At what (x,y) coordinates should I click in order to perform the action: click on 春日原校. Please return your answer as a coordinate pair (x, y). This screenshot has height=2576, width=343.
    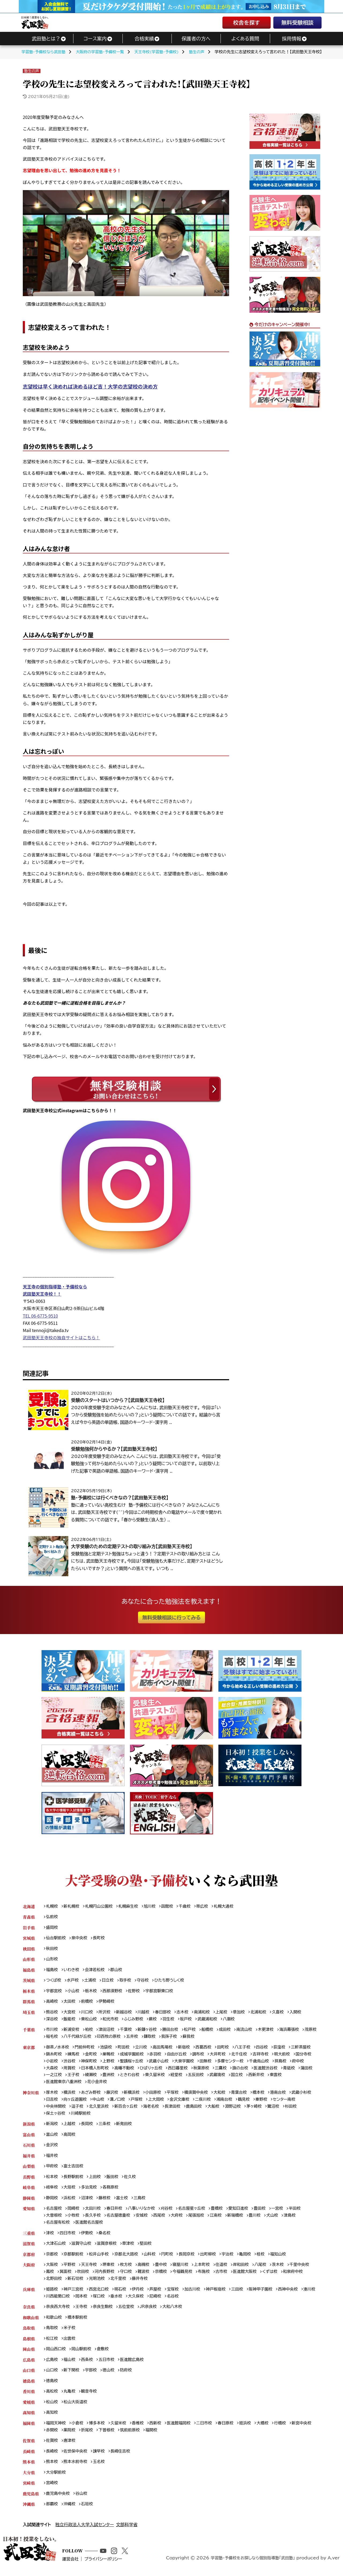
    Looking at the image, I should click on (230, 2430).